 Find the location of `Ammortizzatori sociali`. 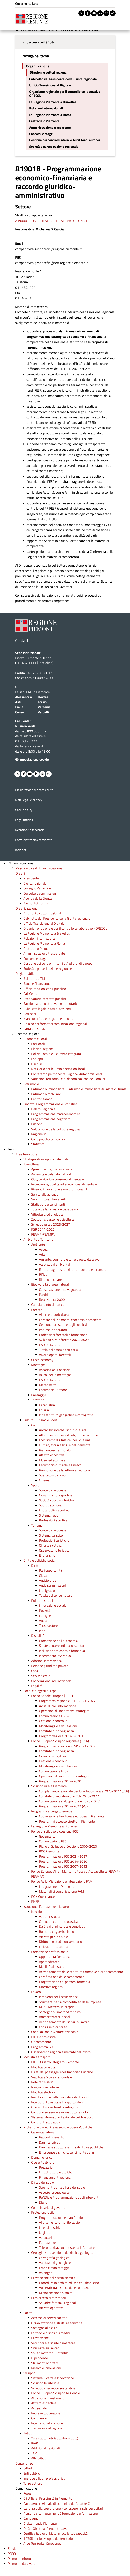

Ammortizzatori sociali is located at coordinates (55, 2021).